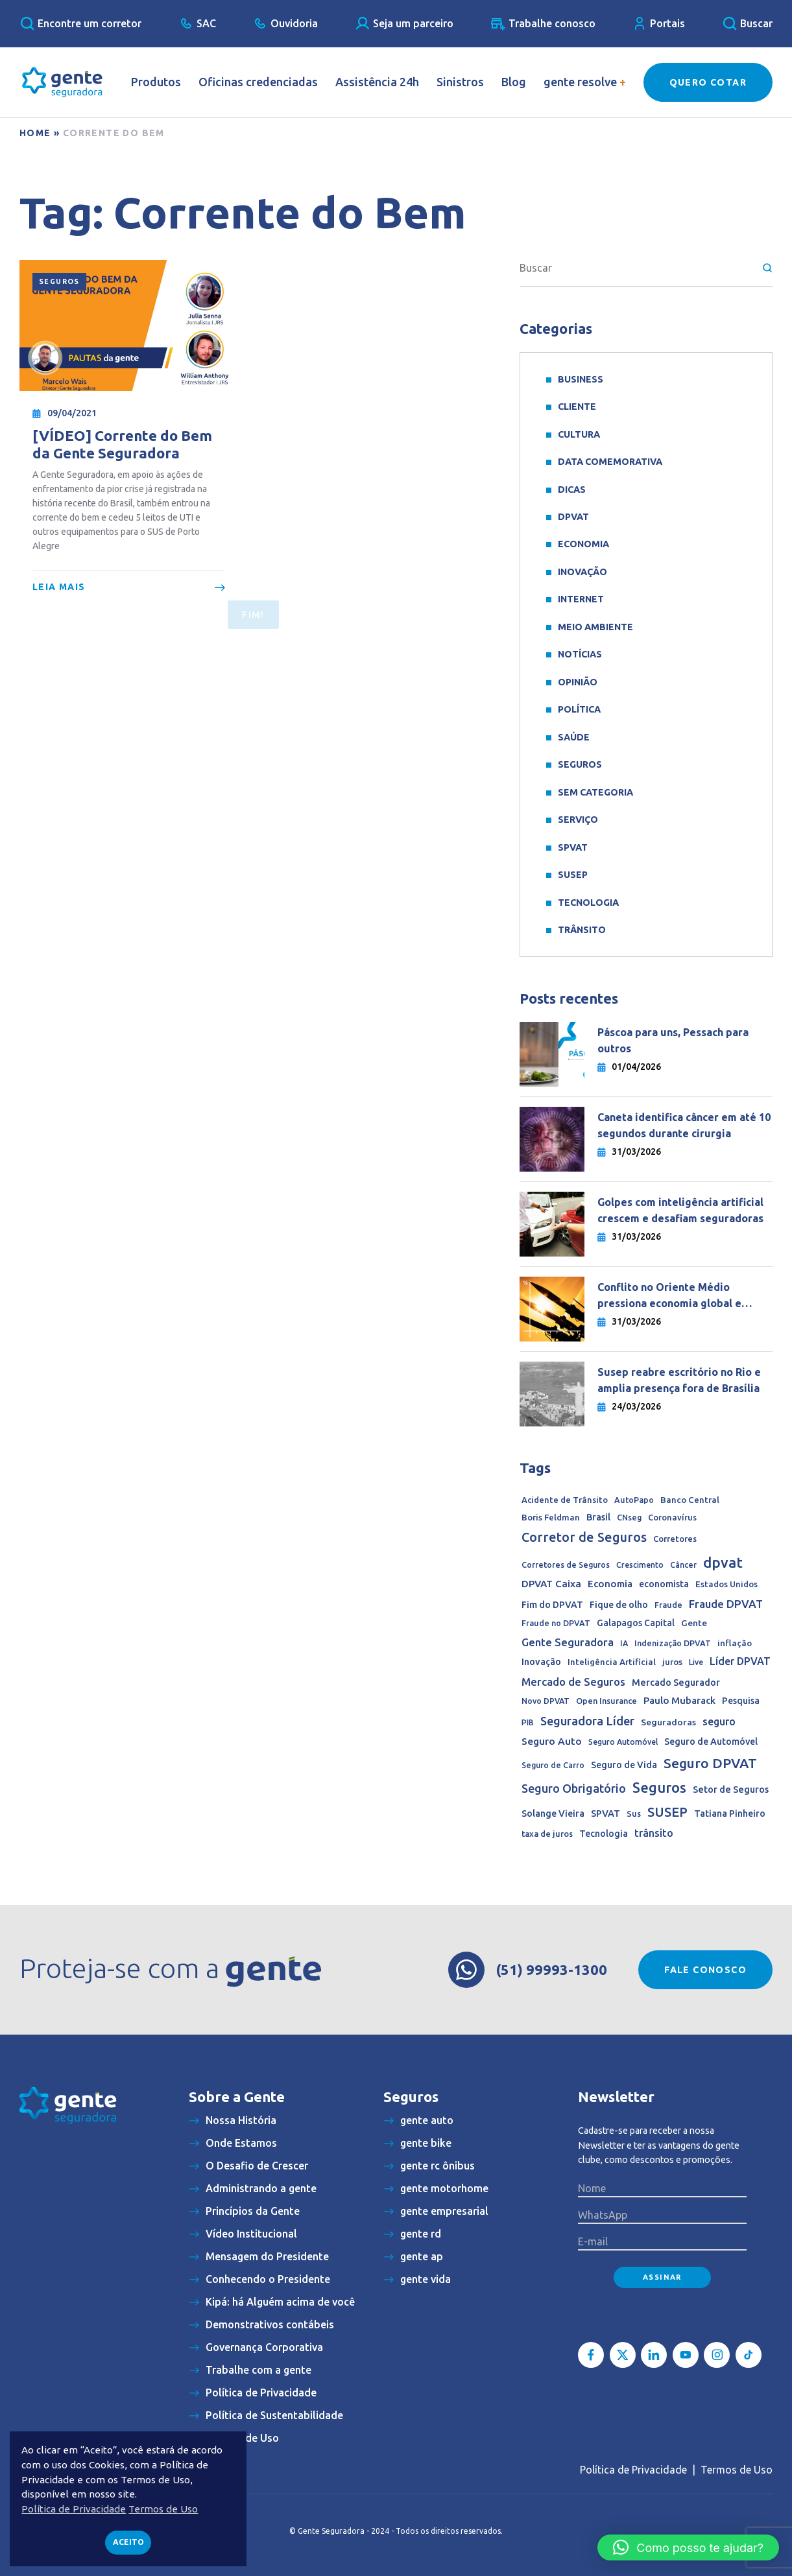 The width and height of the screenshot is (792, 2576). Describe the element at coordinates (603, 1833) in the screenshot. I see `Tecnologia [Tecnologia (20 itens)]` at that location.